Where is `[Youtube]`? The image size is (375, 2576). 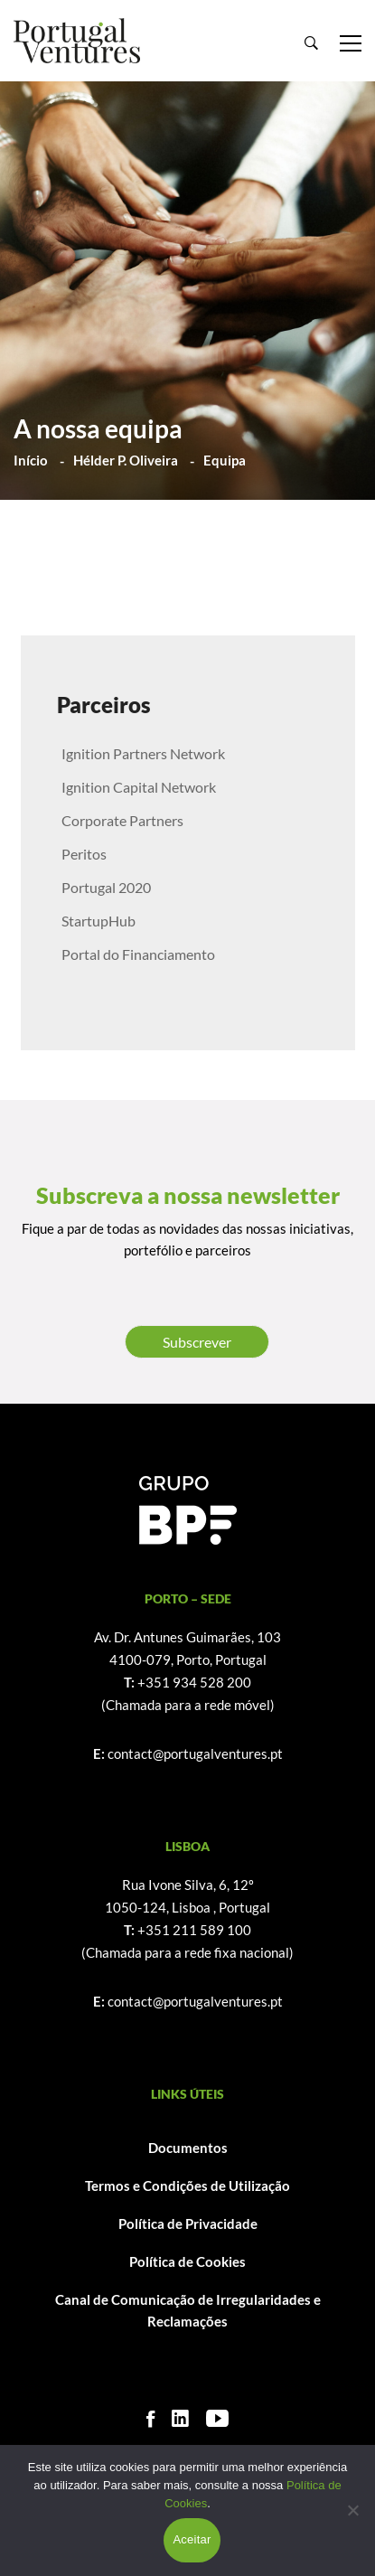 [Youtube] is located at coordinates (217, 2418).